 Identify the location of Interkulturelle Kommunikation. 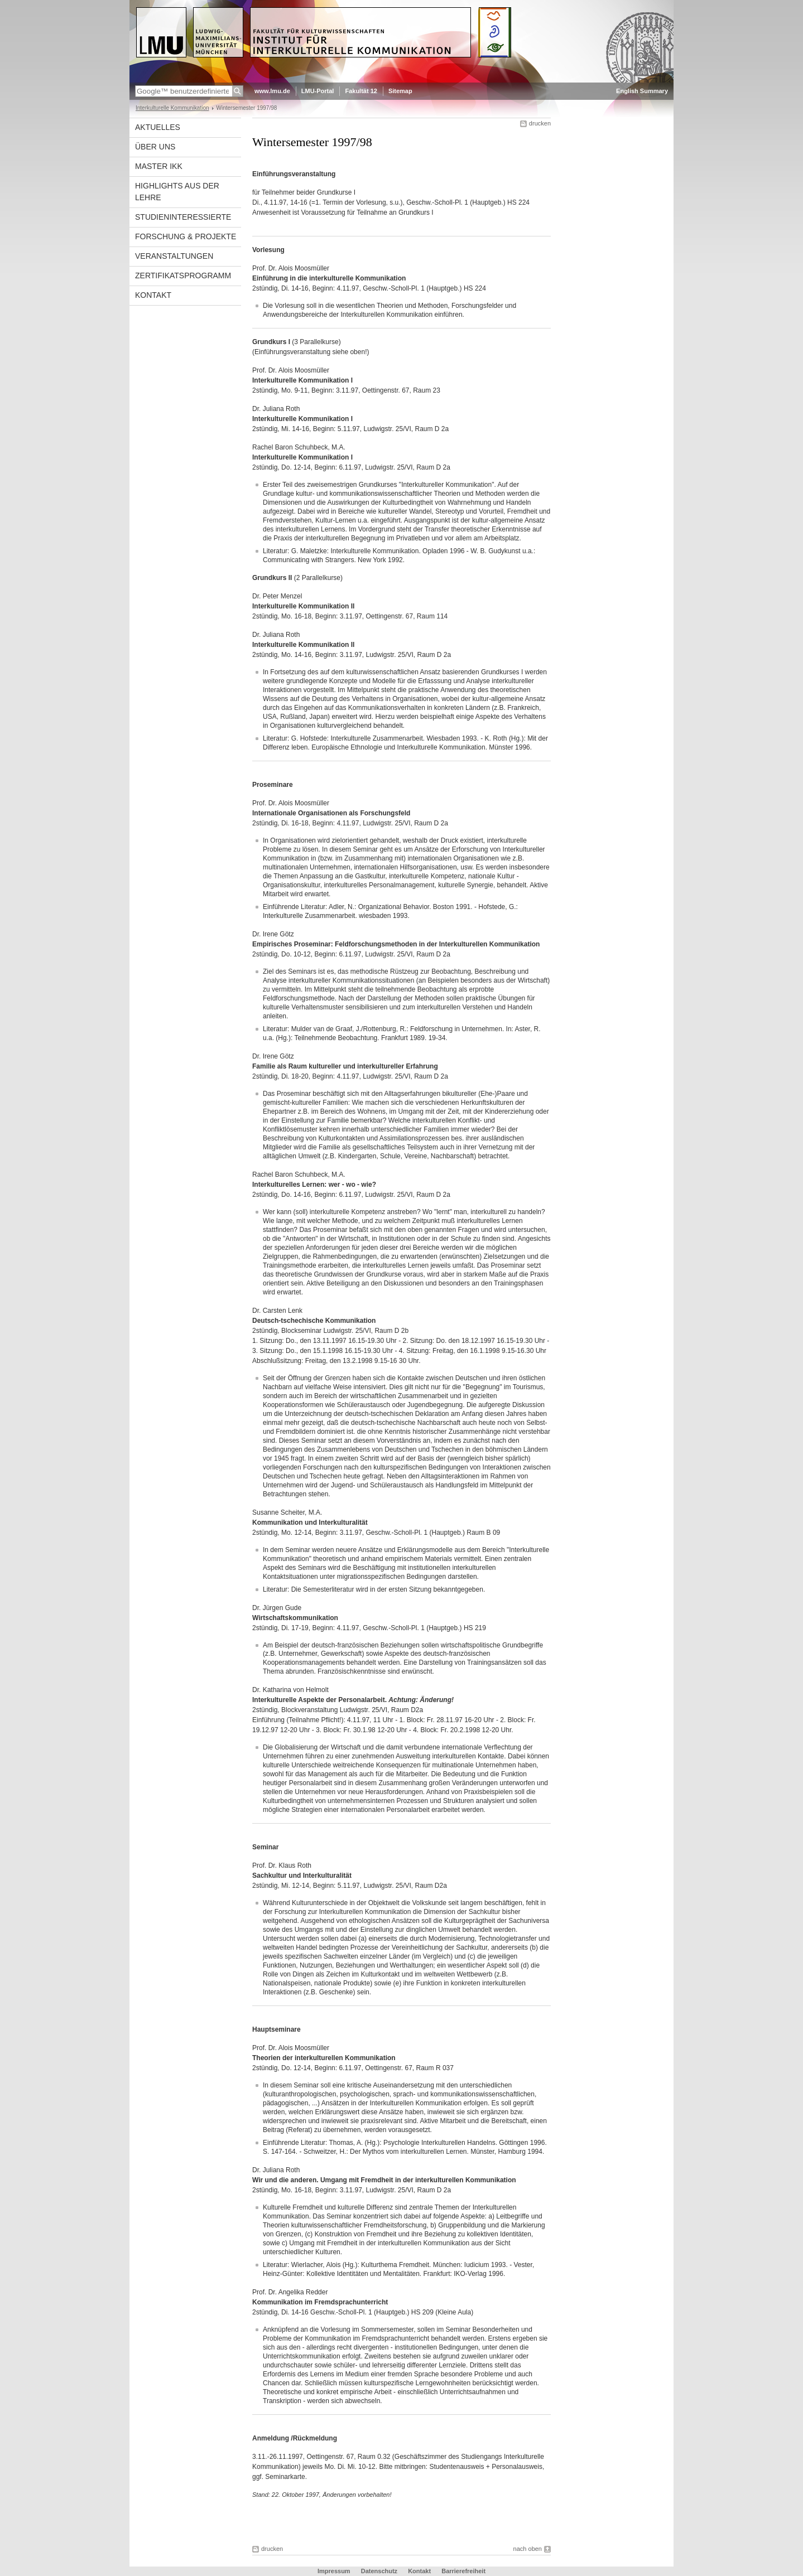
(172, 108).